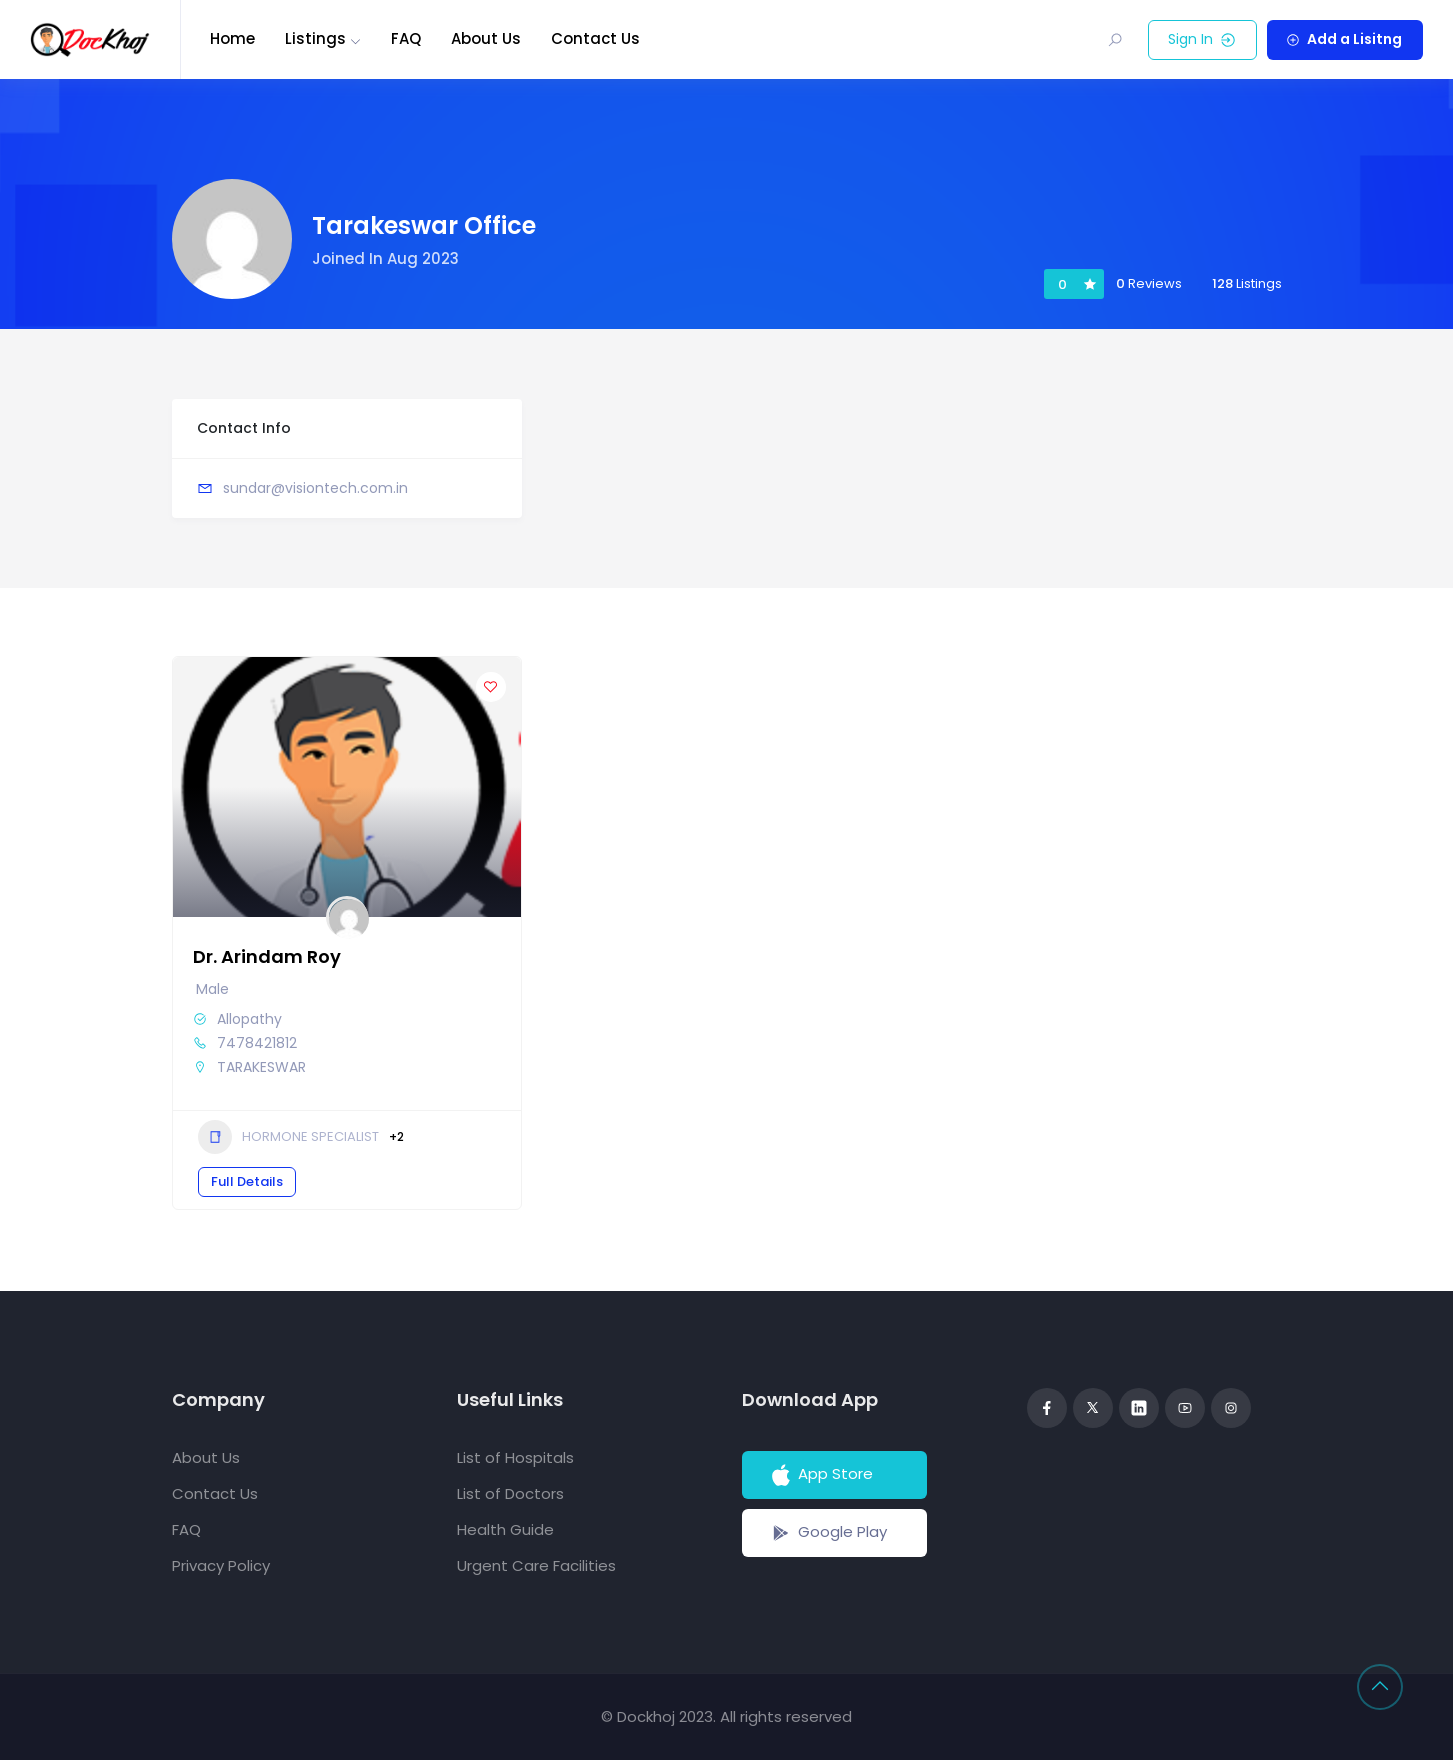 This screenshot has width=1453, height=1760. I want to click on FAQ, so click(406, 38).